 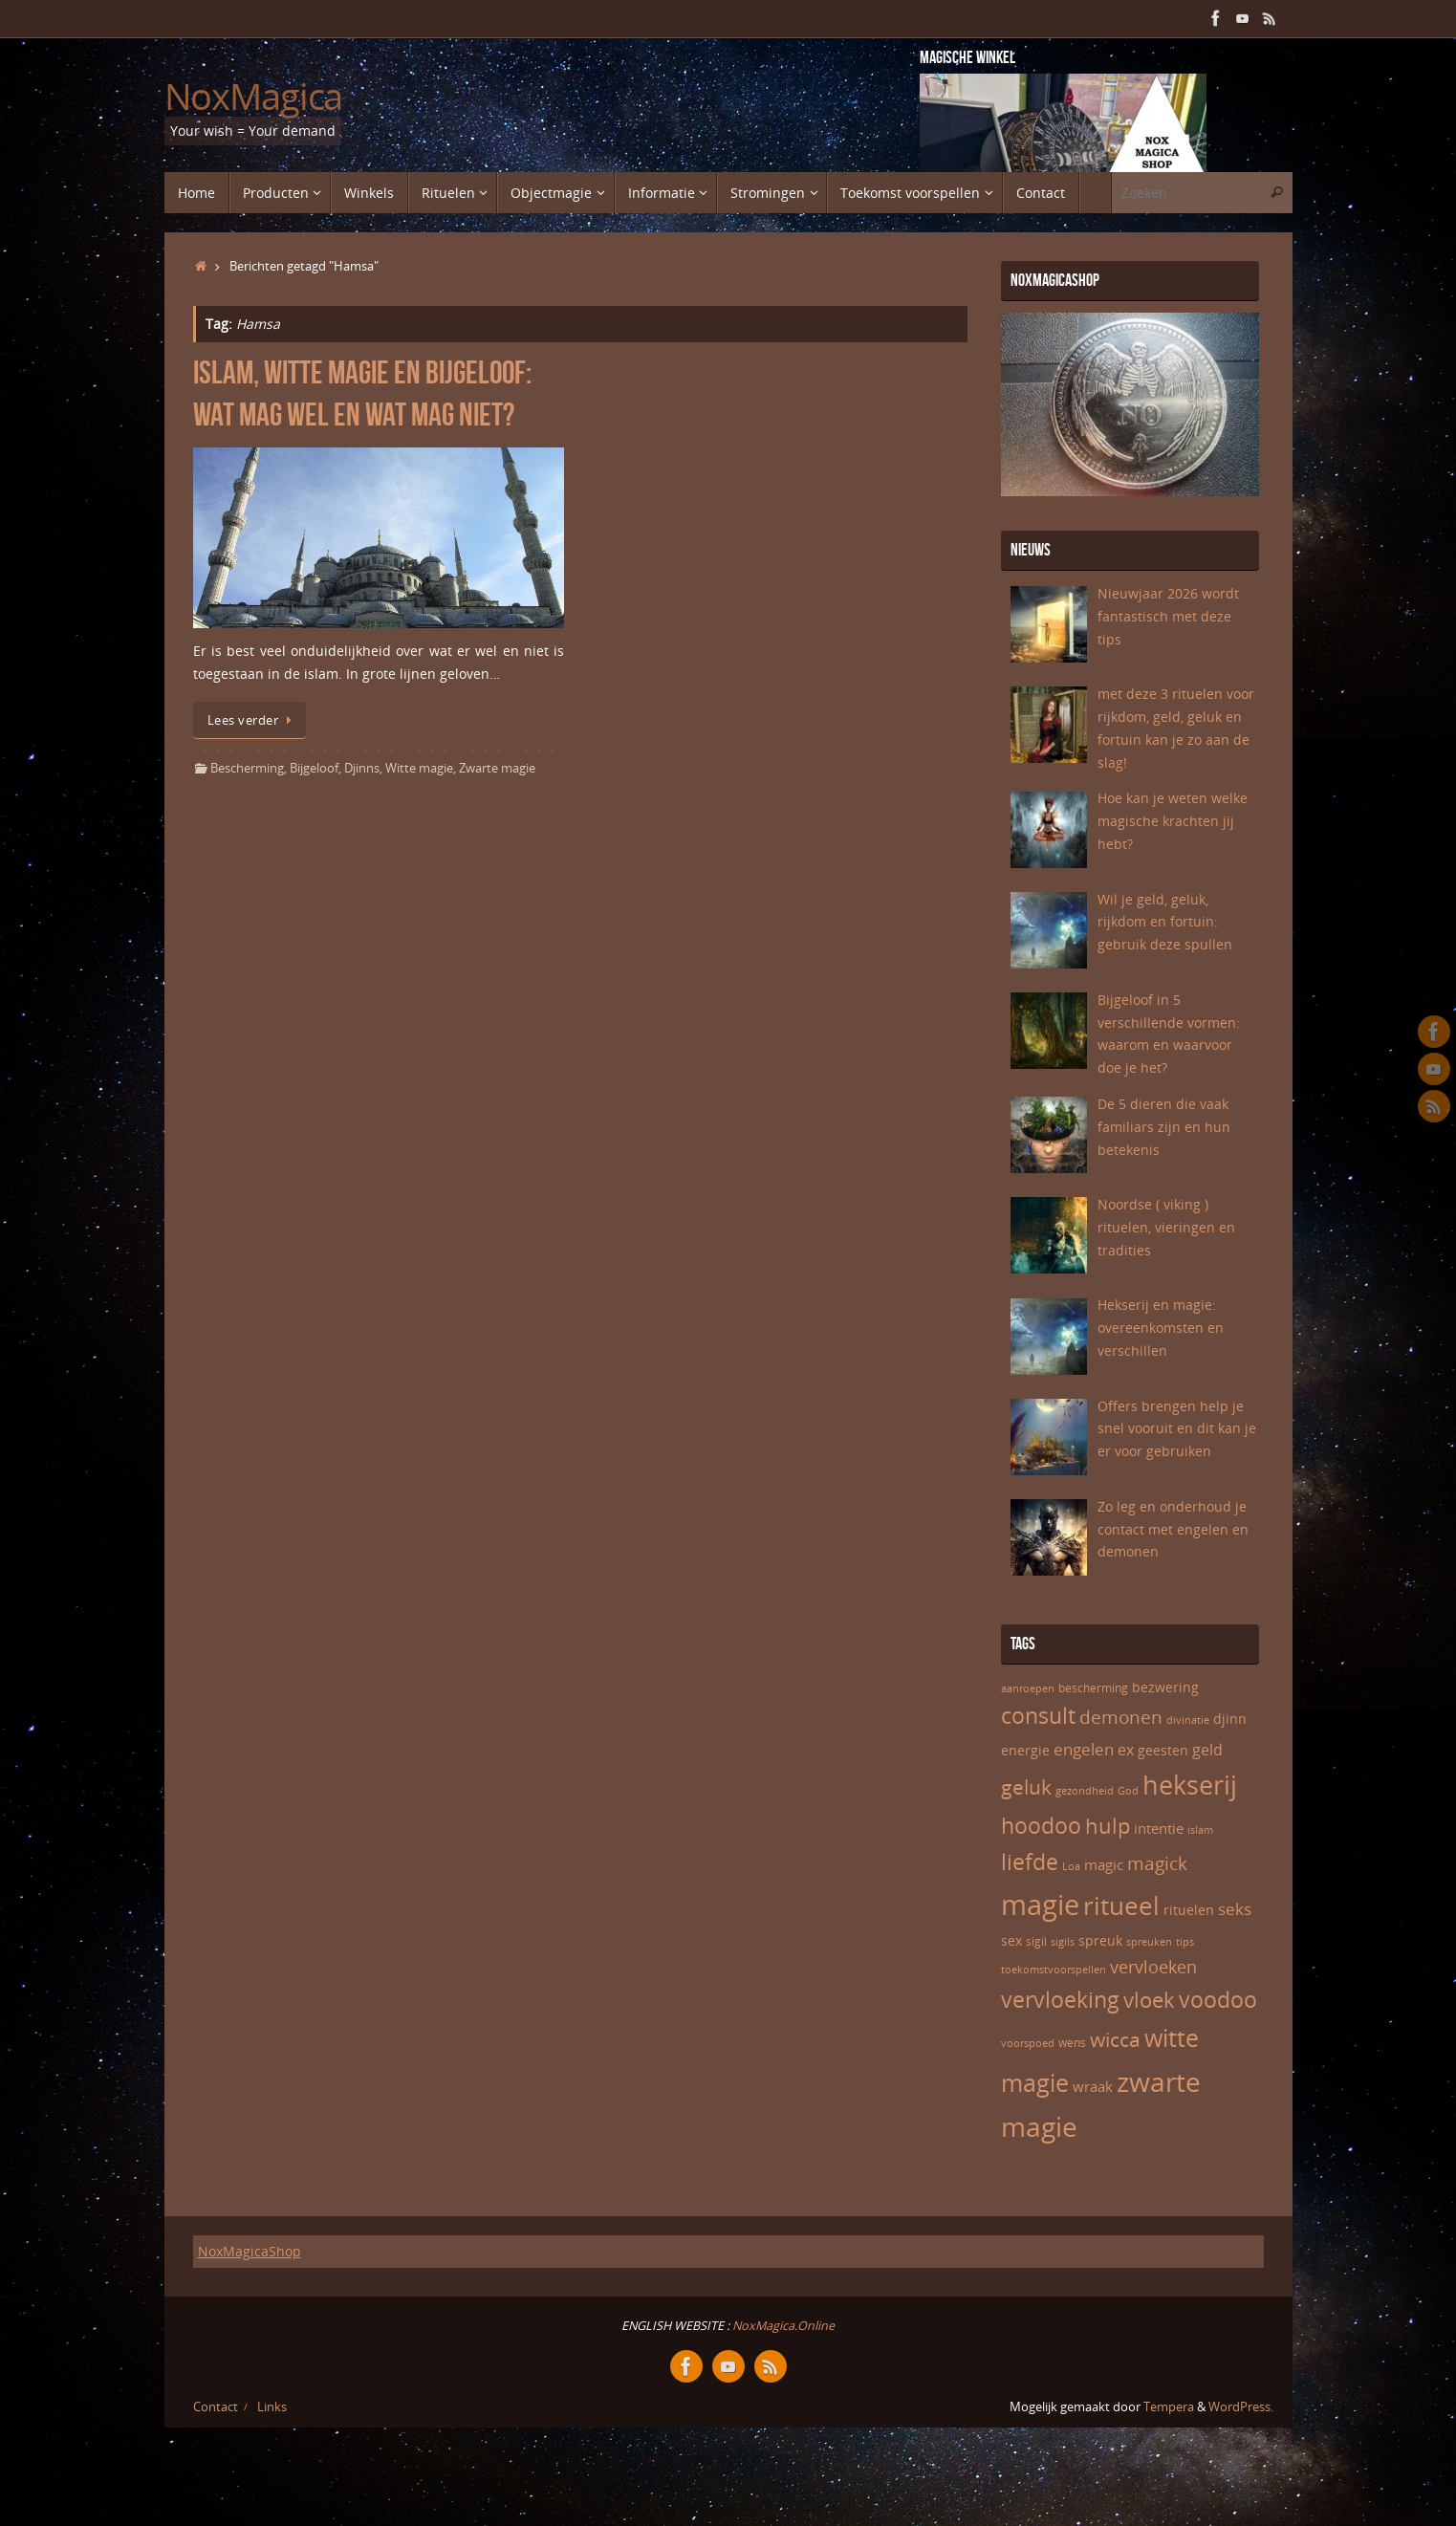 I want to click on geld [geld (9 items)], so click(x=1207, y=1749).